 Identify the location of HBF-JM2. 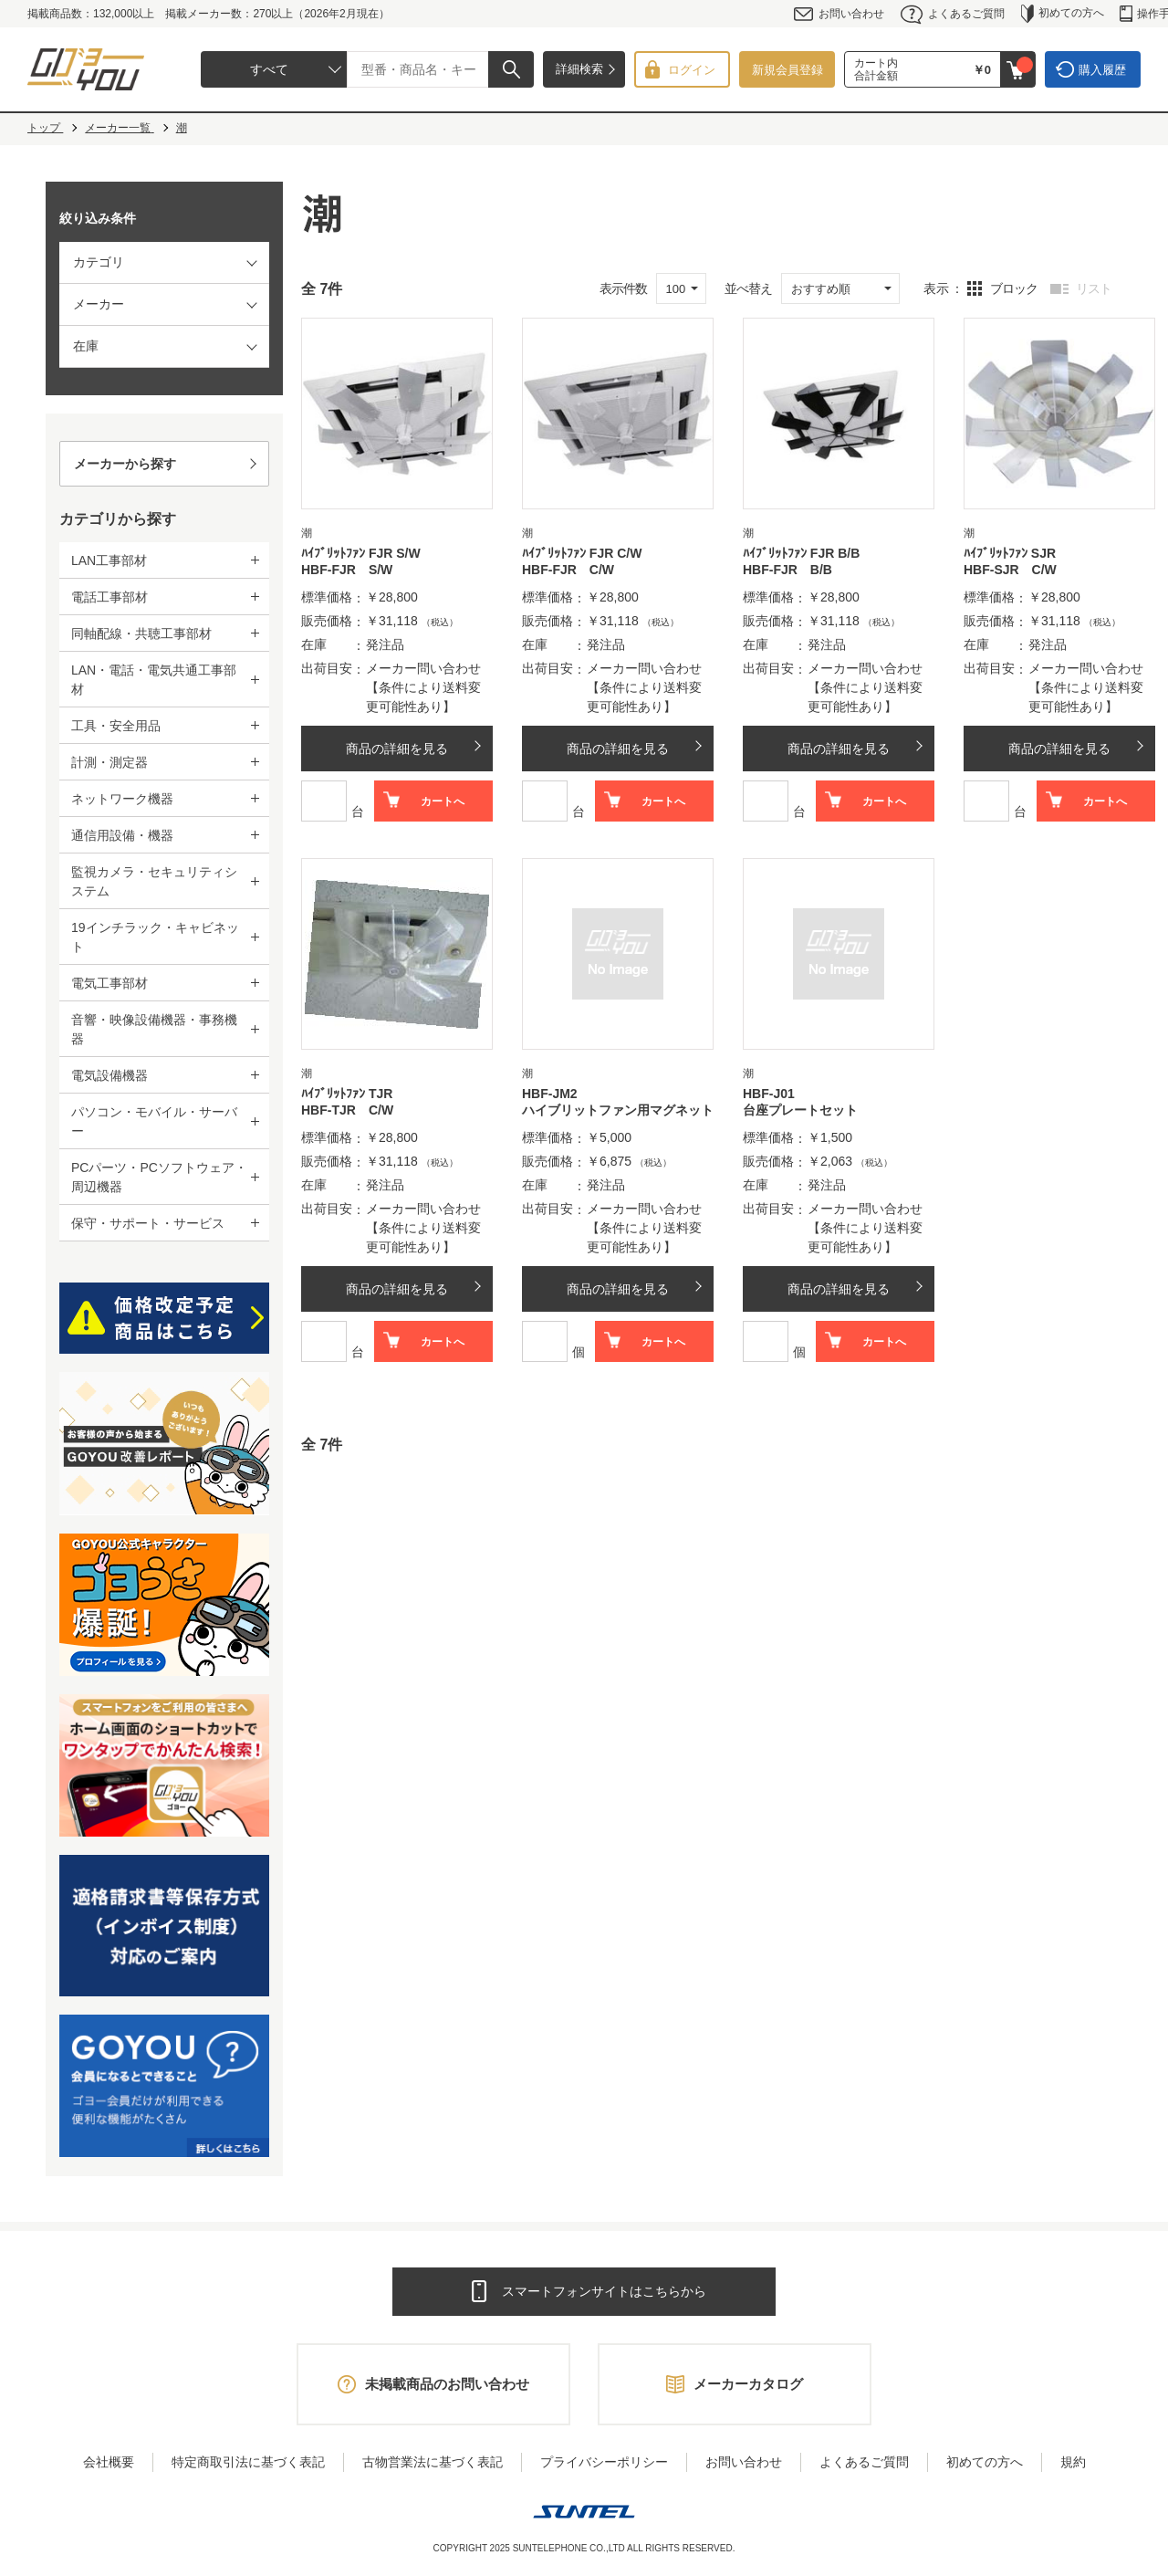
(550, 1093).